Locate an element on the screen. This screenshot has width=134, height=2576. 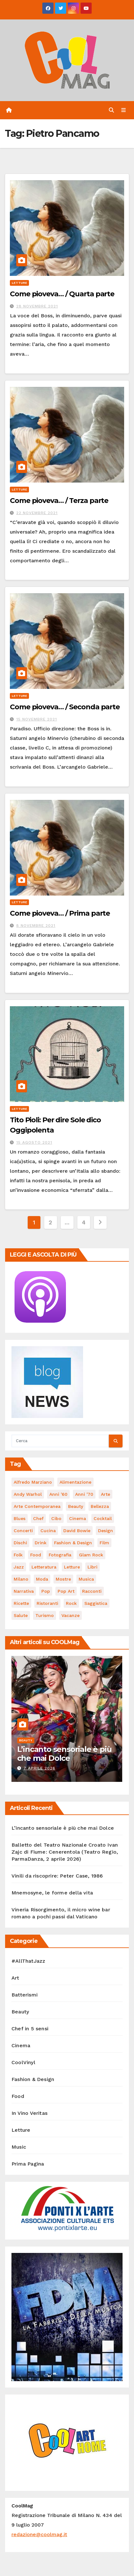
vacanze [vacanze (87 elementi)] is located at coordinates (70, 1615).